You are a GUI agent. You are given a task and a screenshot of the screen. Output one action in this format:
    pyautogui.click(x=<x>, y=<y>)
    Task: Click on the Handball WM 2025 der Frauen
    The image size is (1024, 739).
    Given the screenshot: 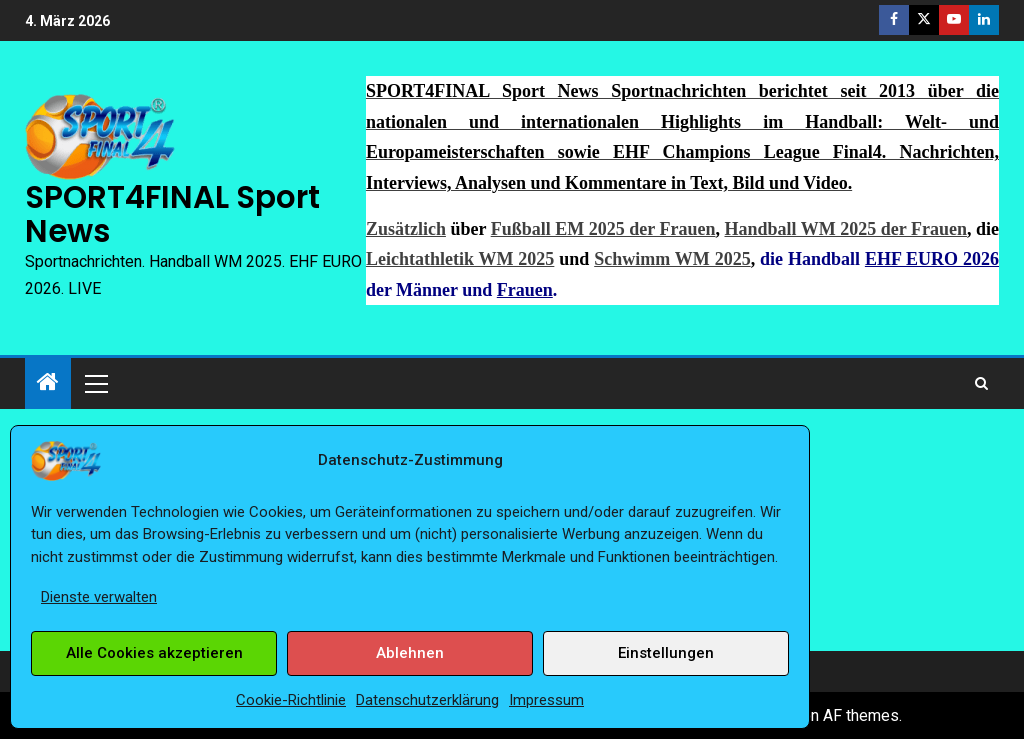 What is the action you would take?
    pyautogui.click(x=845, y=229)
    